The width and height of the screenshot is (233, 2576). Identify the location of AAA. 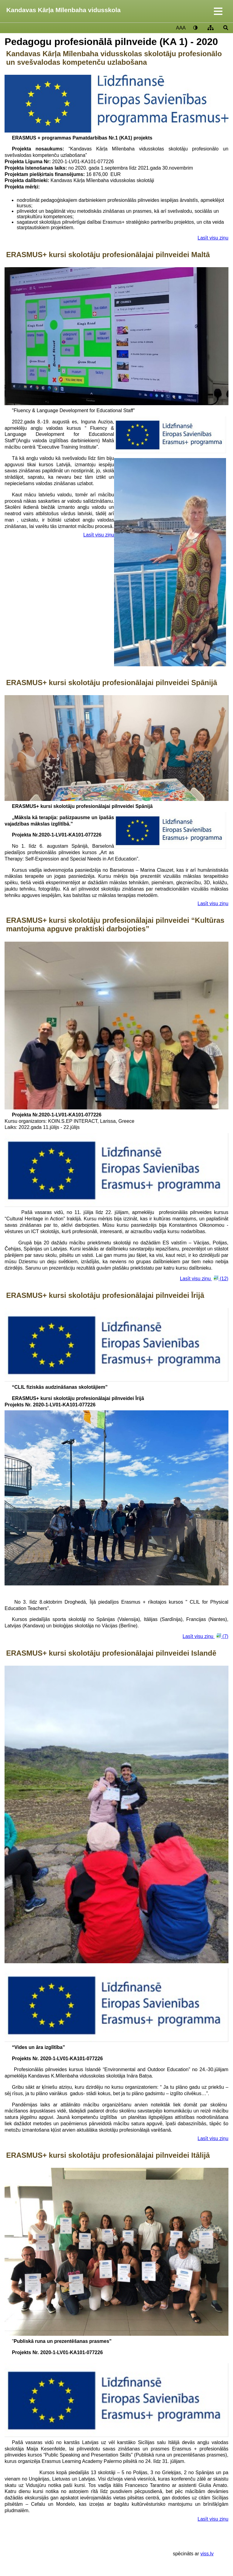
(181, 27).